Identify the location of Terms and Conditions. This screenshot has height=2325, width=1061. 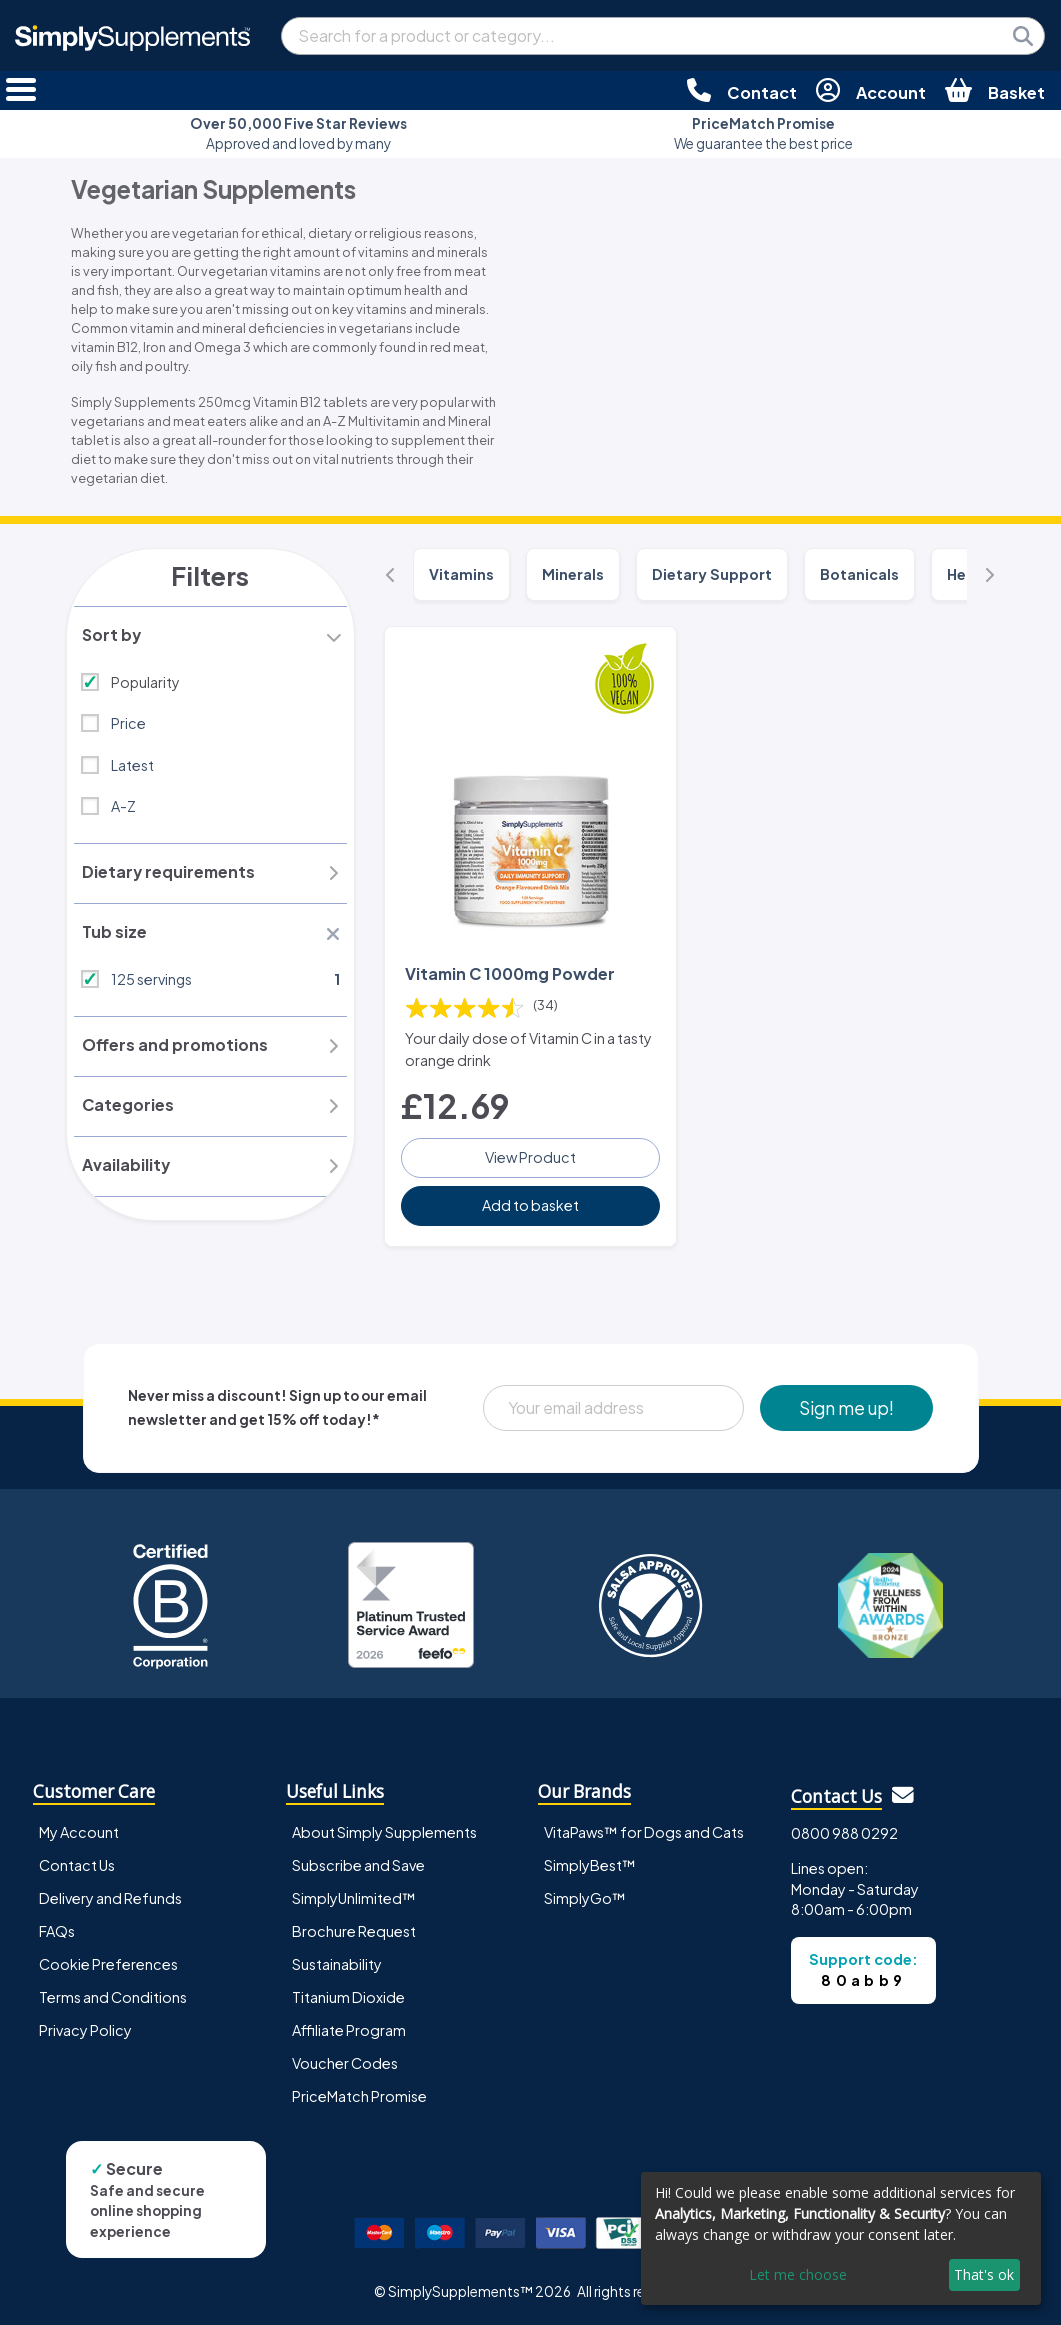
(113, 1996).